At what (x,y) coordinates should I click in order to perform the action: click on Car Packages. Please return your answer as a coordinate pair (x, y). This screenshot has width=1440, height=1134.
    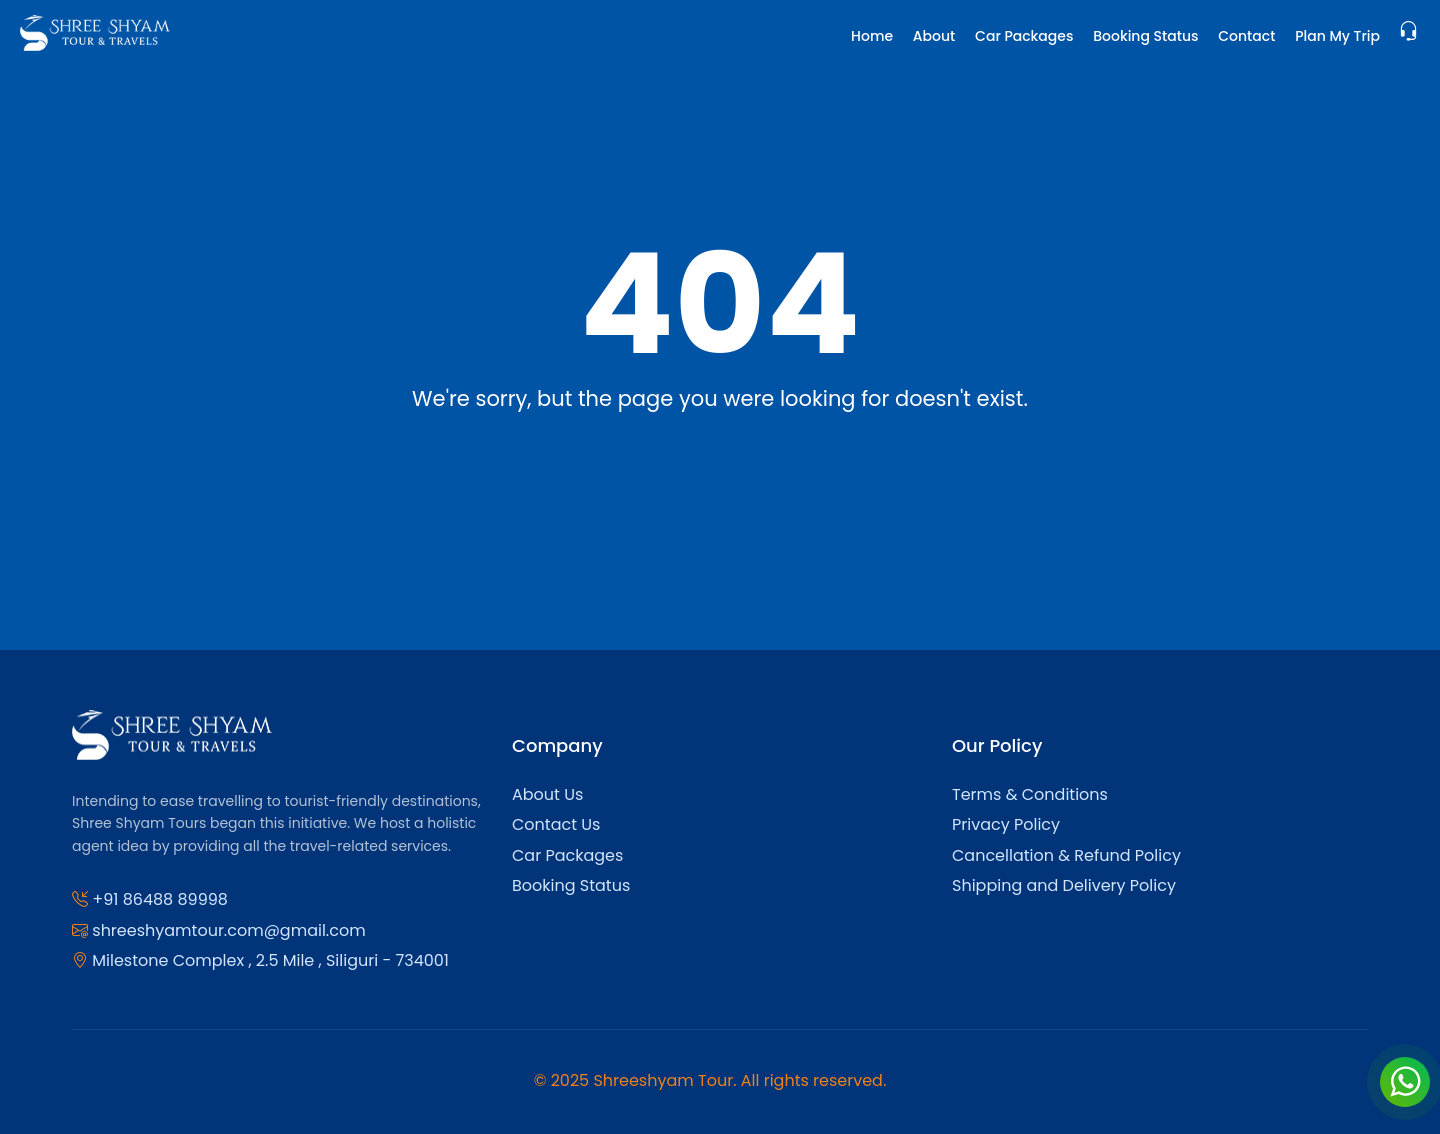
    Looking at the image, I should click on (1024, 36).